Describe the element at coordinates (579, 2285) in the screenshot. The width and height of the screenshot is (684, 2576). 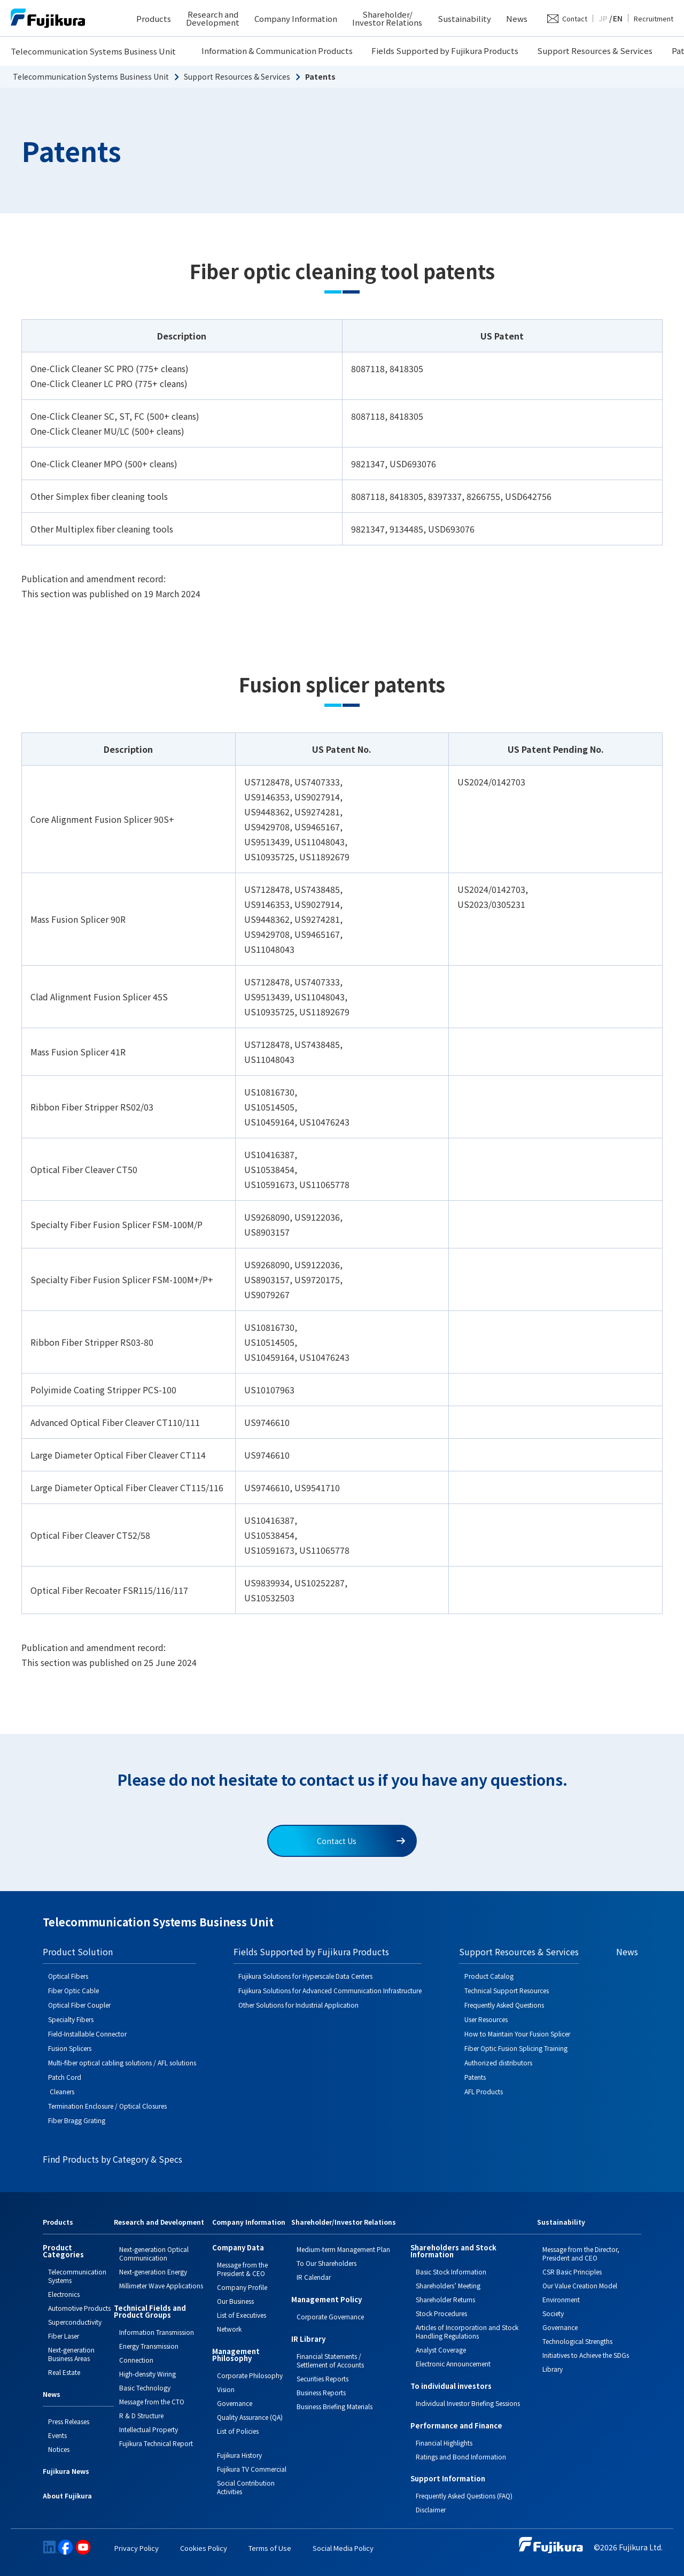
I see `Our Value Creation Model` at that location.